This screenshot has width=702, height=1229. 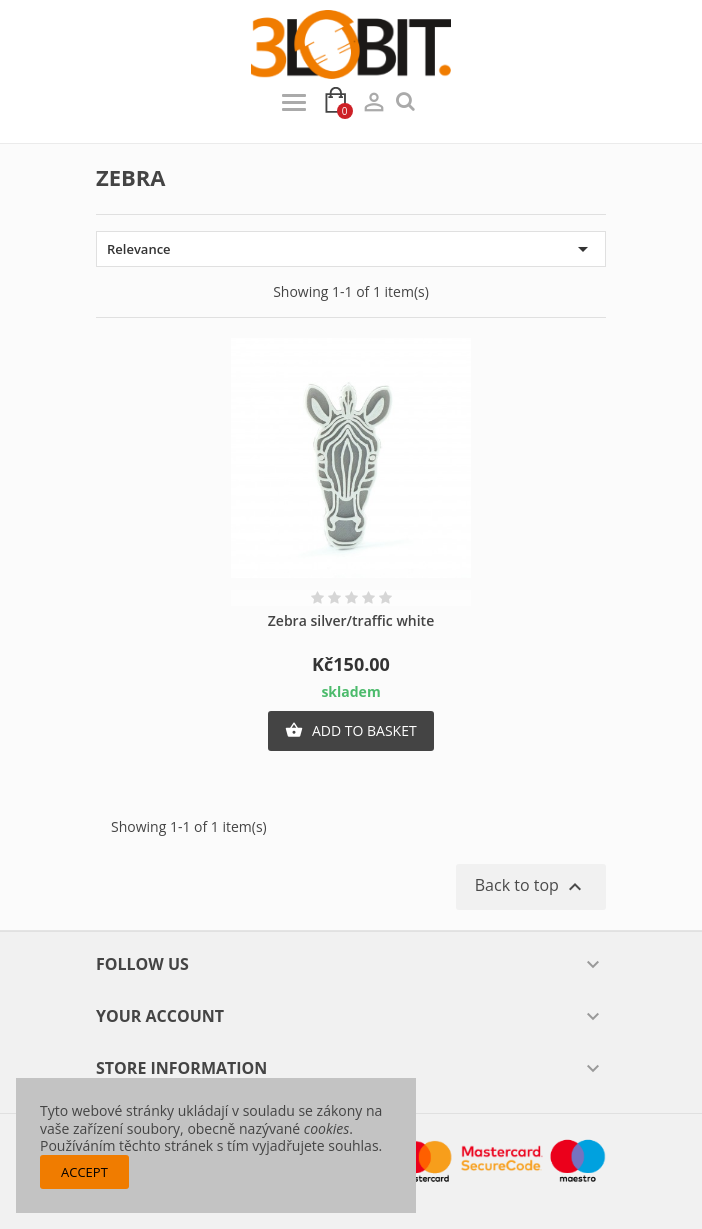 What do you see at coordinates (531, 886) in the screenshot?
I see `Back to top` at bounding box center [531, 886].